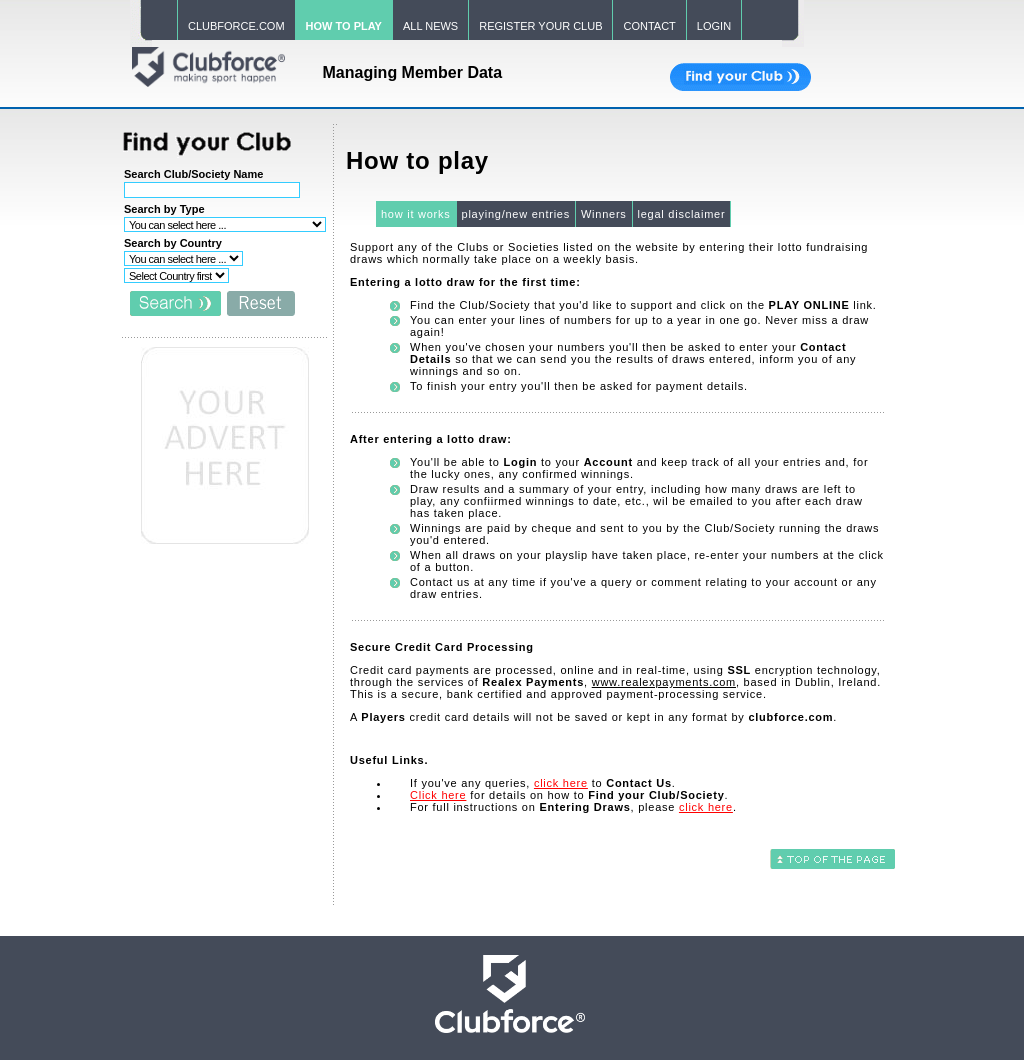 This screenshot has height=1060, width=1024. Describe the element at coordinates (664, 682) in the screenshot. I see `www.realexpayments.com` at that location.